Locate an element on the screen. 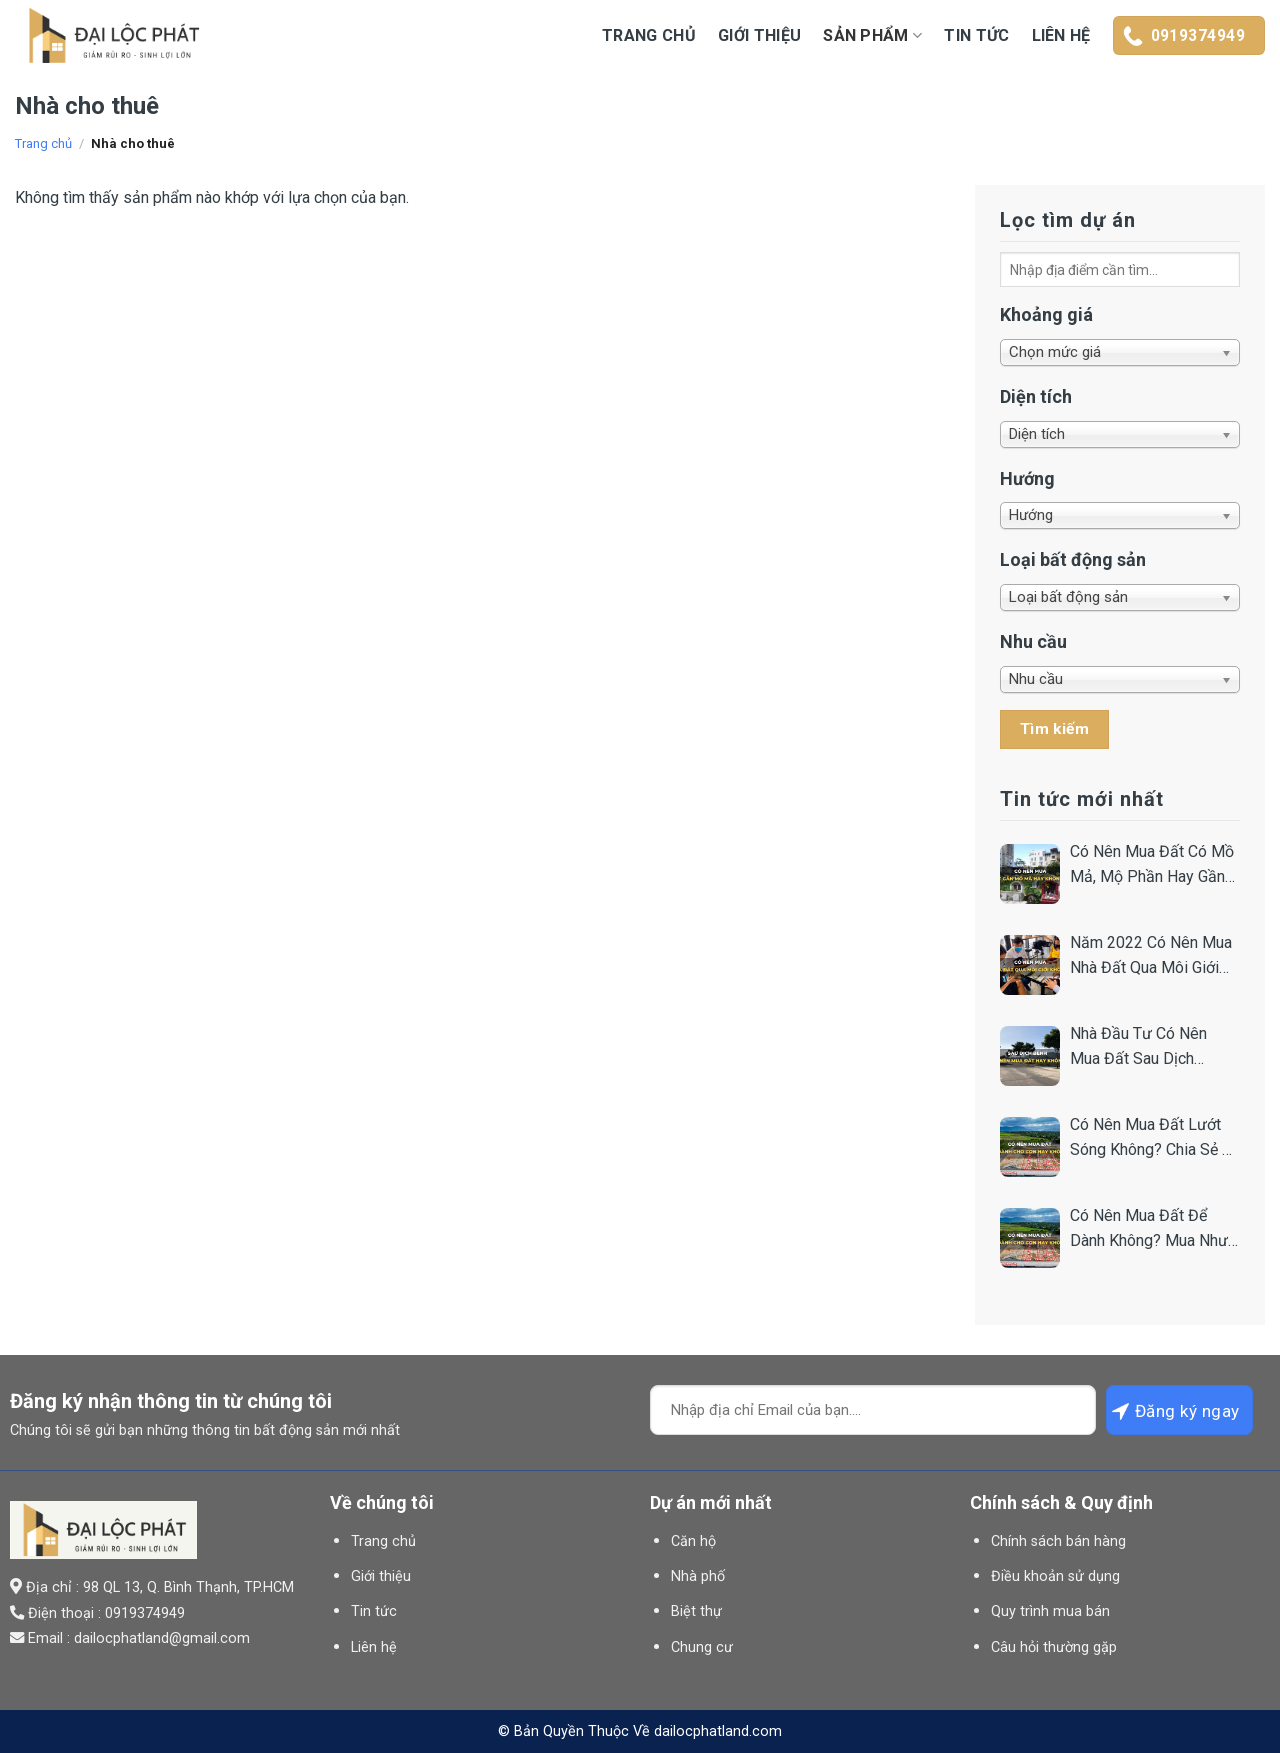 This screenshot has width=1280, height=1753. Quy trình mua bán is located at coordinates (1050, 1611).